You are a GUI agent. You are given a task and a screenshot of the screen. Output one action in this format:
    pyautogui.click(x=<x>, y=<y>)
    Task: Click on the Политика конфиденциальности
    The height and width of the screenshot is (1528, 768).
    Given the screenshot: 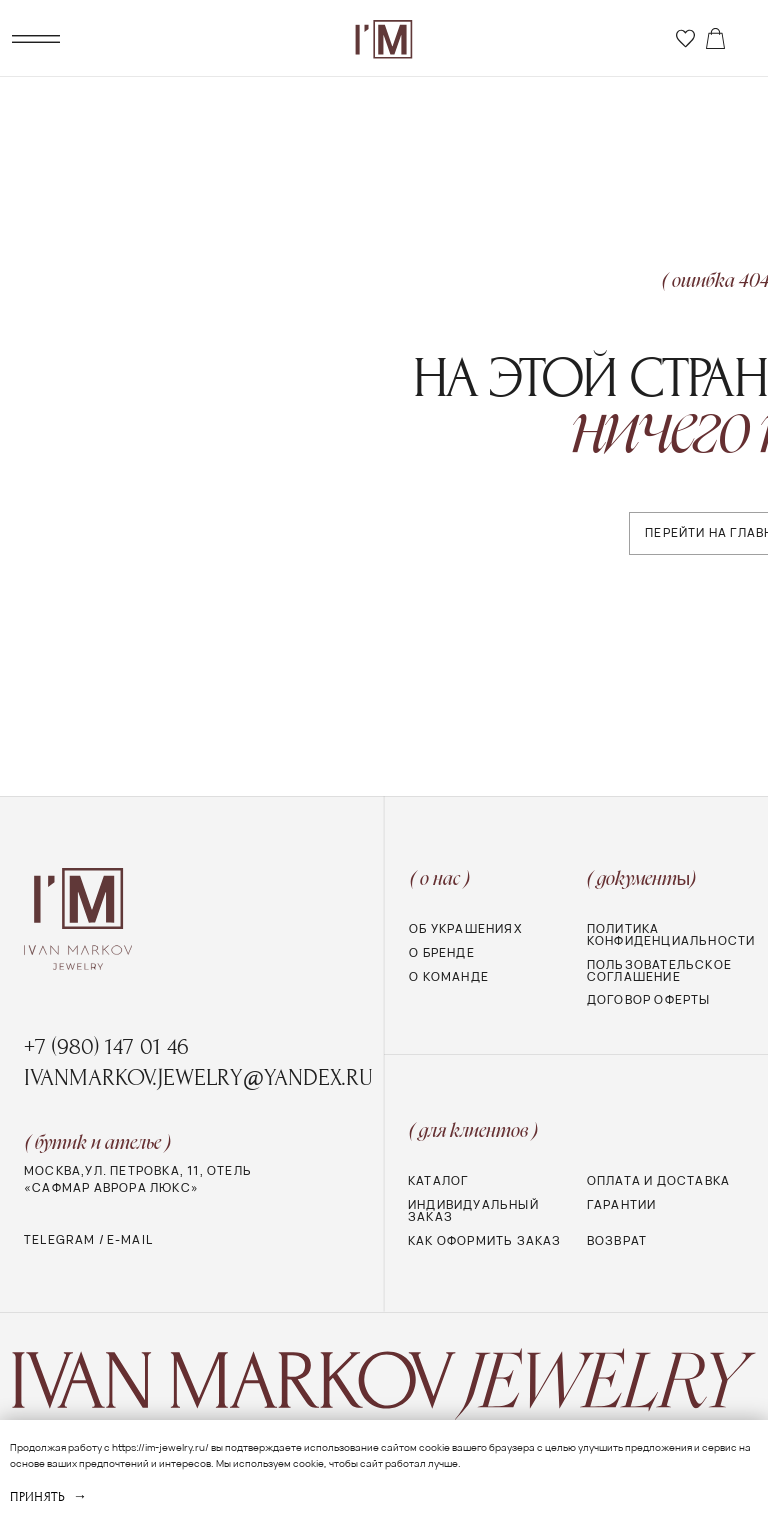 What is the action you would take?
    pyautogui.click(x=671, y=935)
    